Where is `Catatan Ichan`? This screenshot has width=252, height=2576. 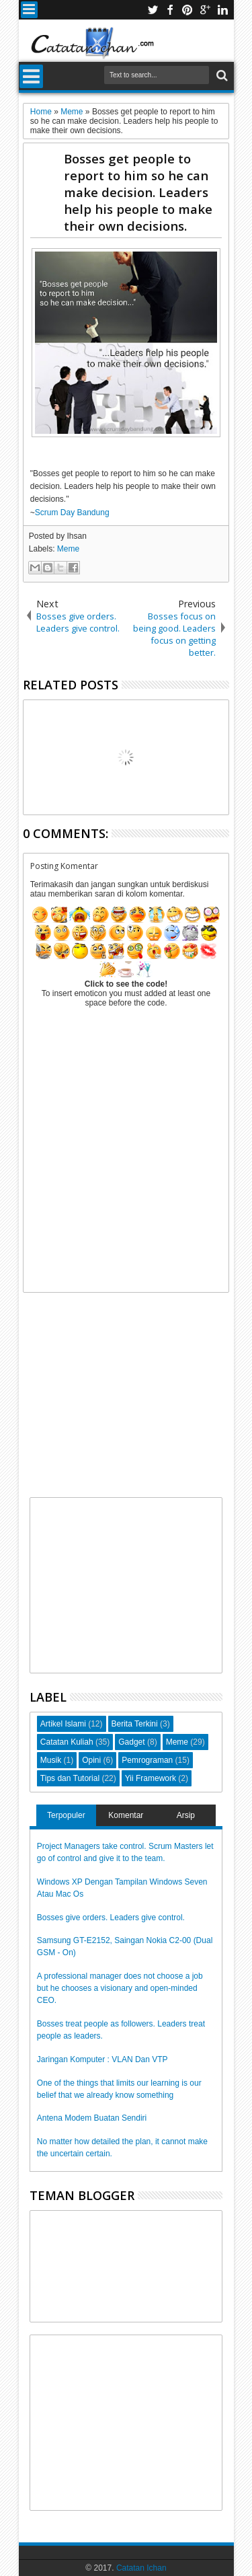 Catatan Ichan is located at coordinates (141, 2568).